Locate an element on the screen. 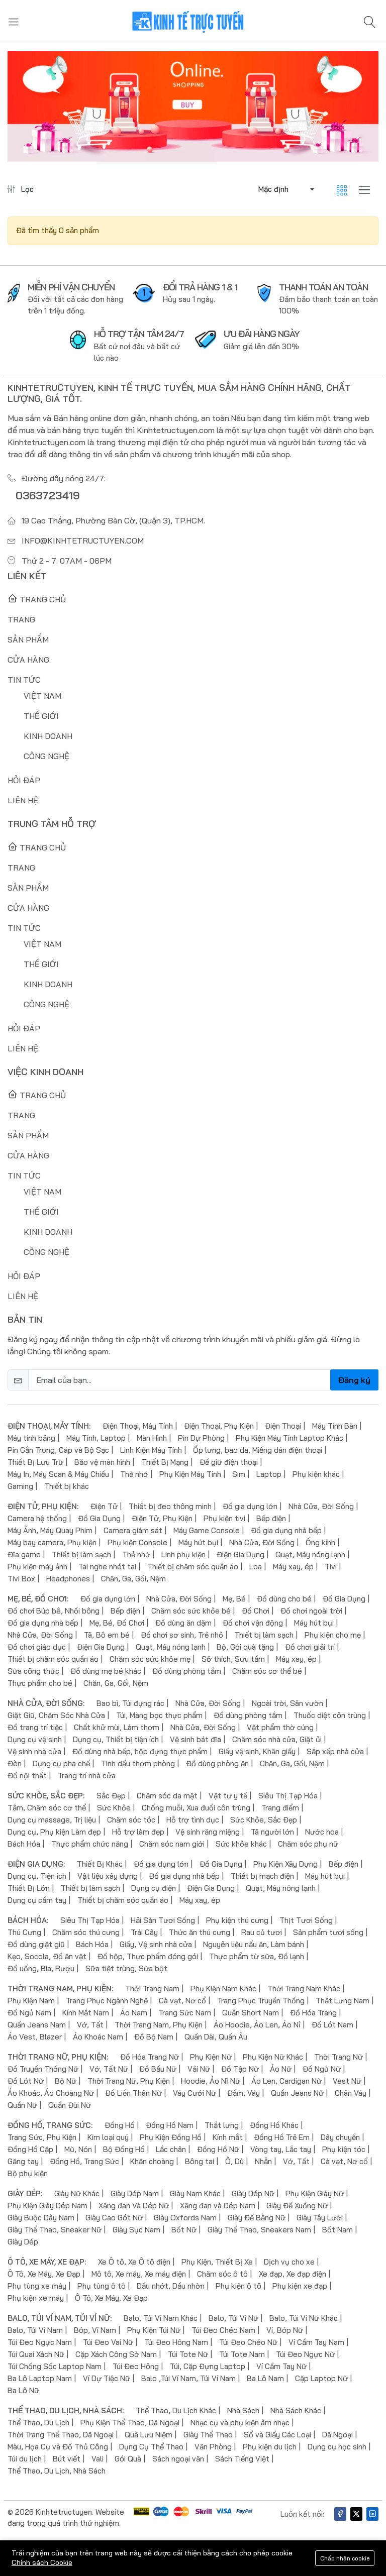 Image resolution: width=386 pixels, height=2576 pixels. Đăng ký is located at coordinates (354, 1380).